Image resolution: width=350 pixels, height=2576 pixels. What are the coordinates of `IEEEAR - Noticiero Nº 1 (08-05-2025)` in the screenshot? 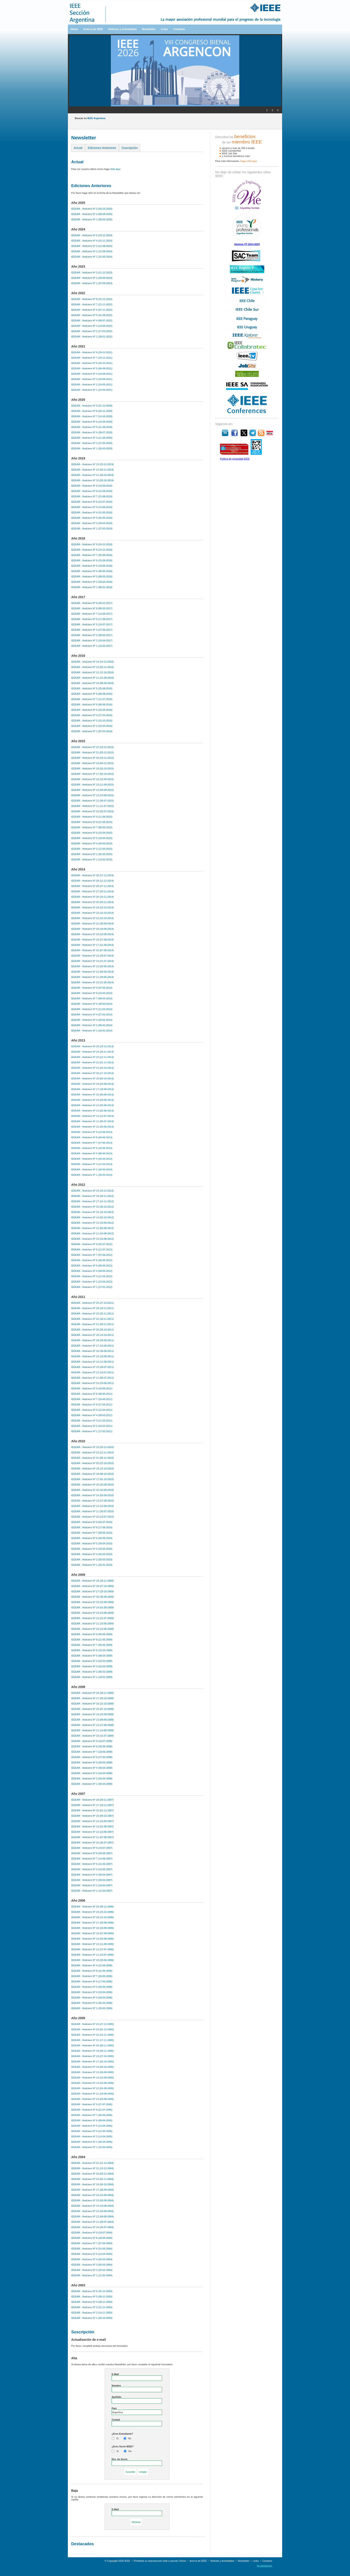 It's located at (91, 219).